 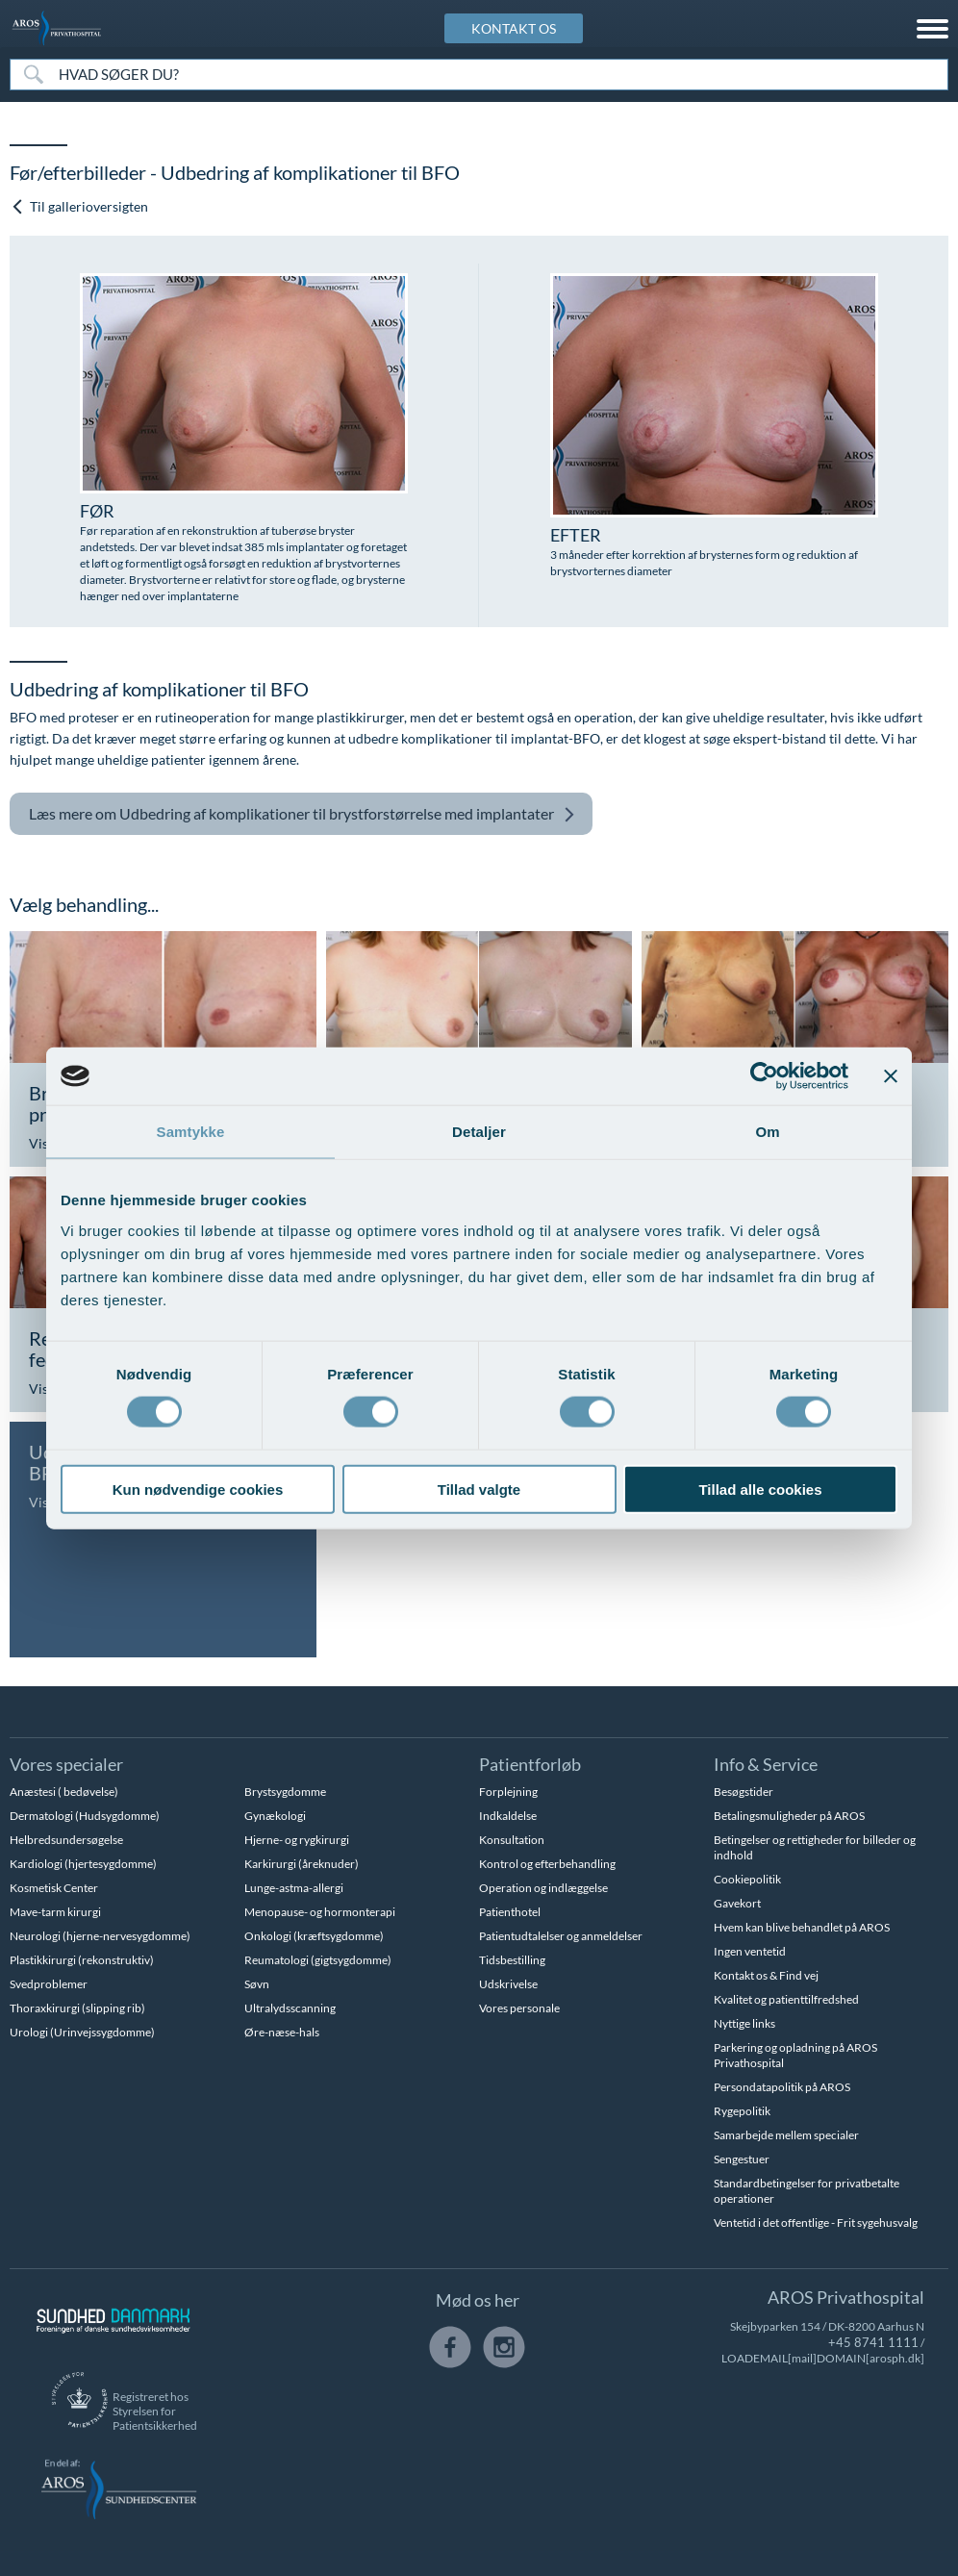 I want to click on Øre-næse-hals, so click(x=281, y=2032).